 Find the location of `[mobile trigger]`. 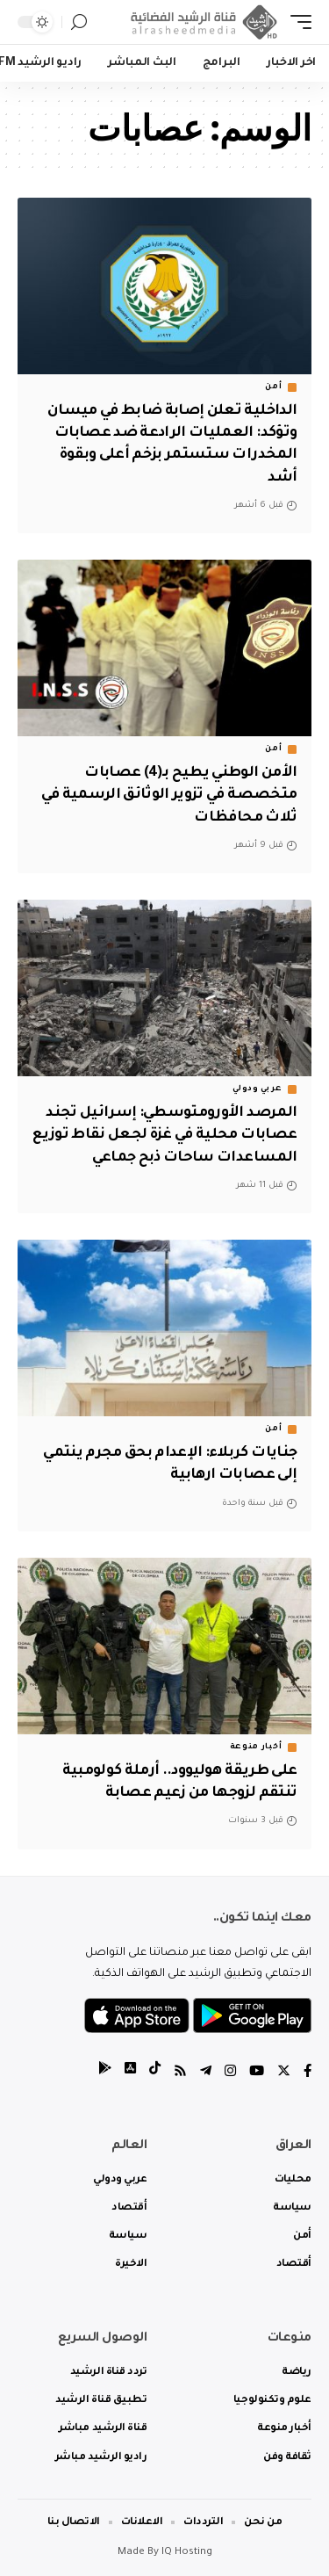

[mobile trigger] is located at coordinates (296, 22).